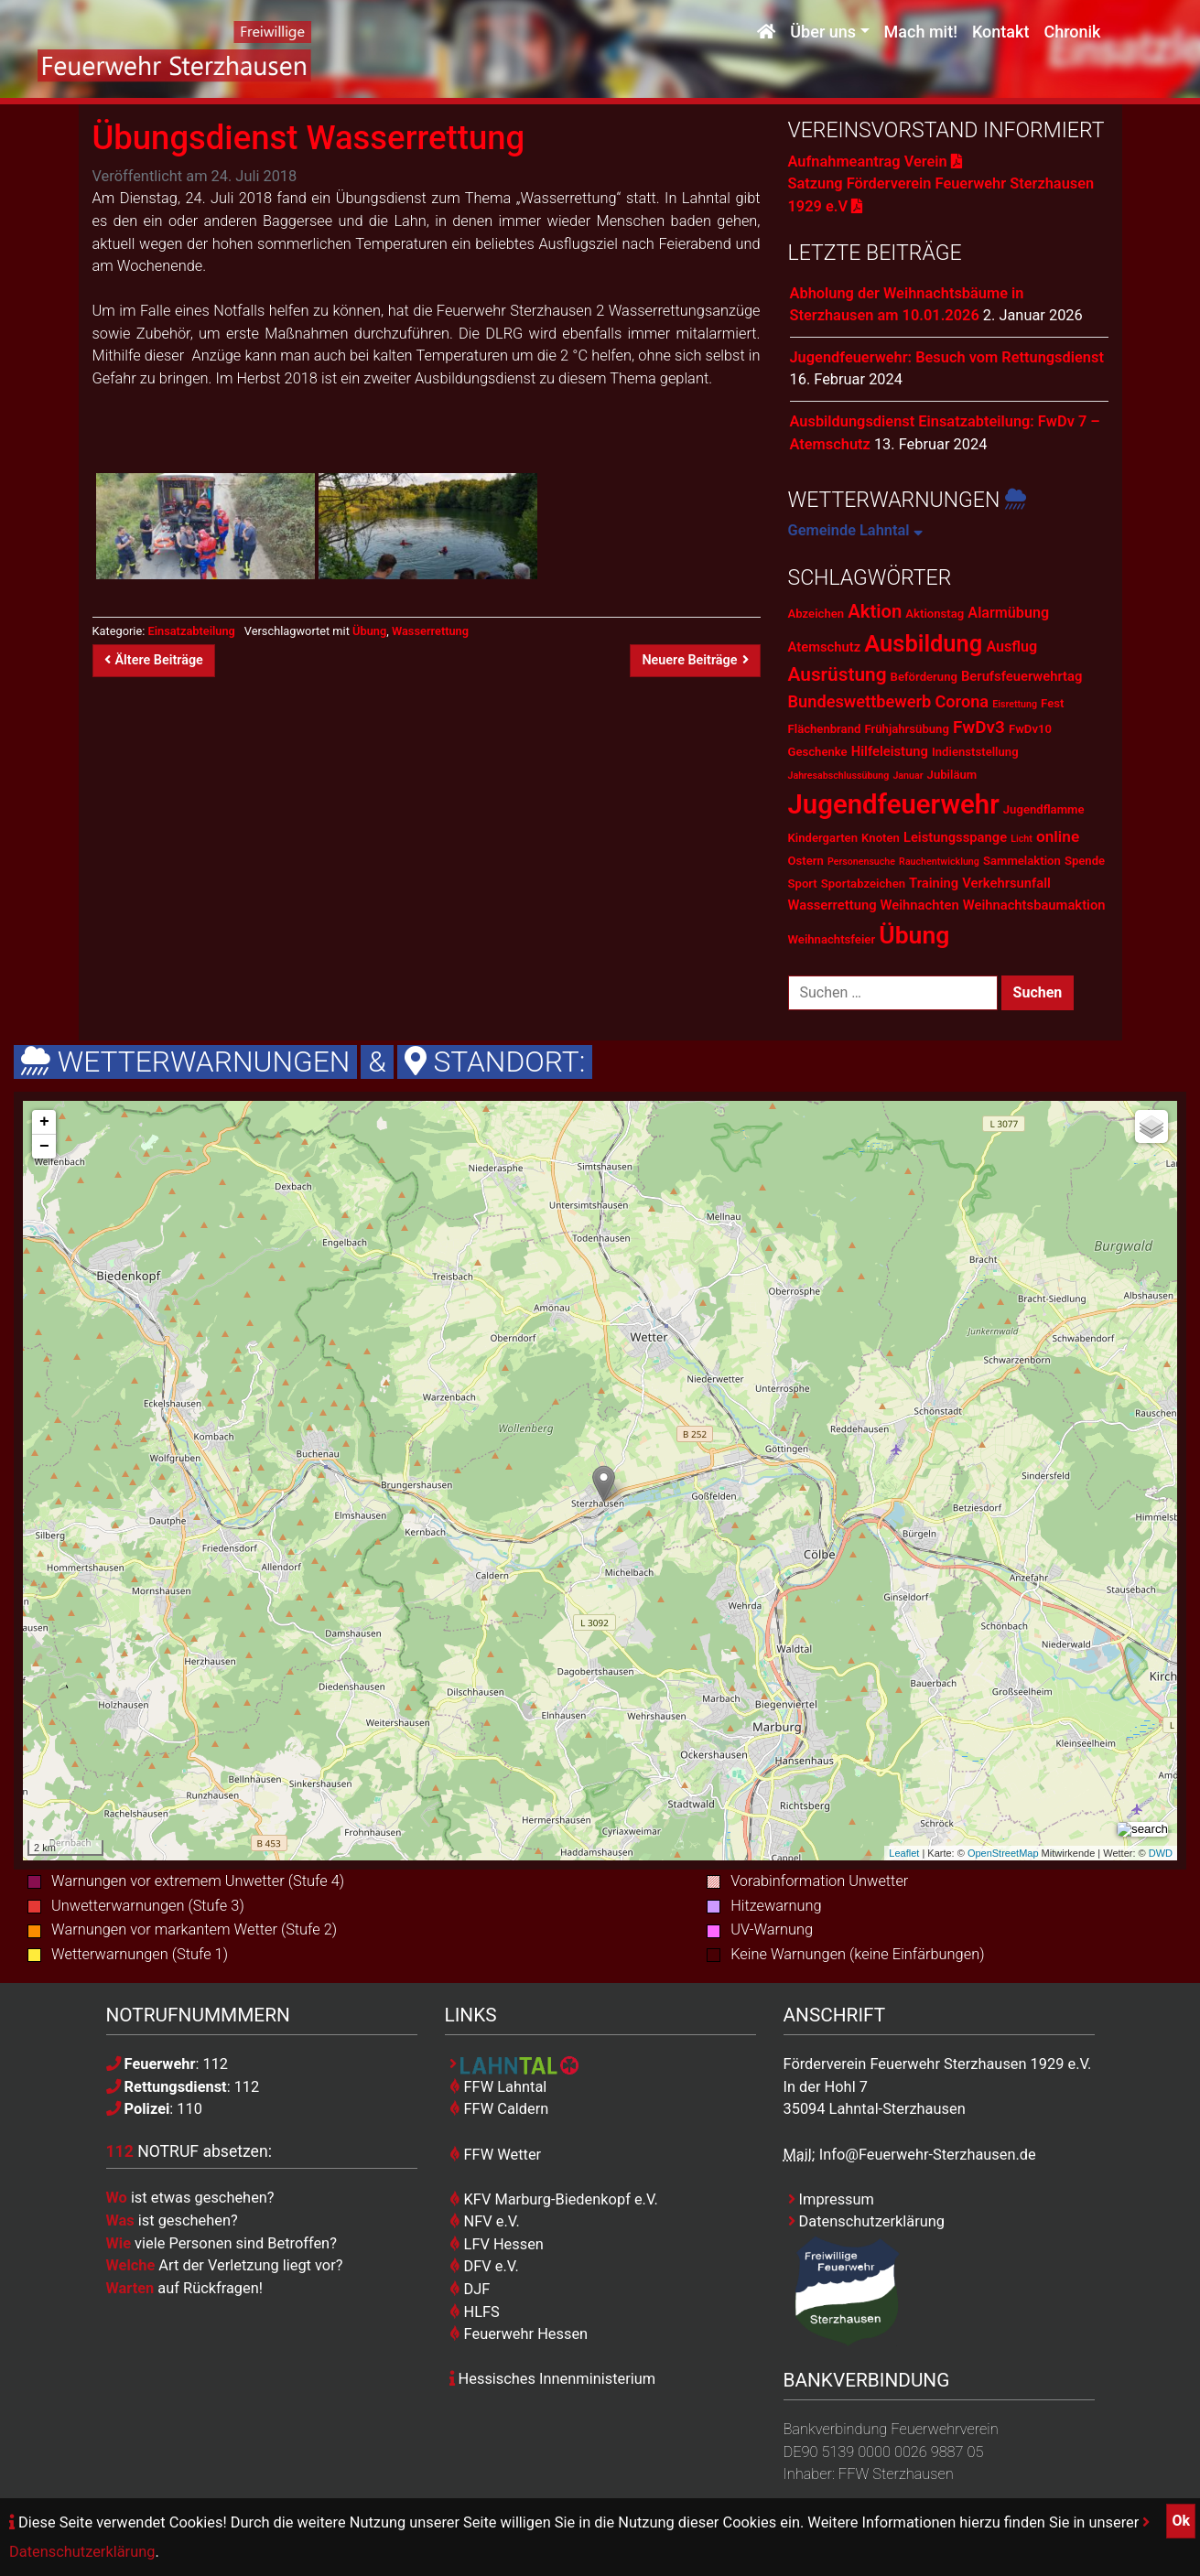 This screenshot has height=2576, width=1200. Describe the element at coordinates (1030, 729) in the screenshot. I see `FwDv10 [FwDv10 (2 Einträge)]` at that location.